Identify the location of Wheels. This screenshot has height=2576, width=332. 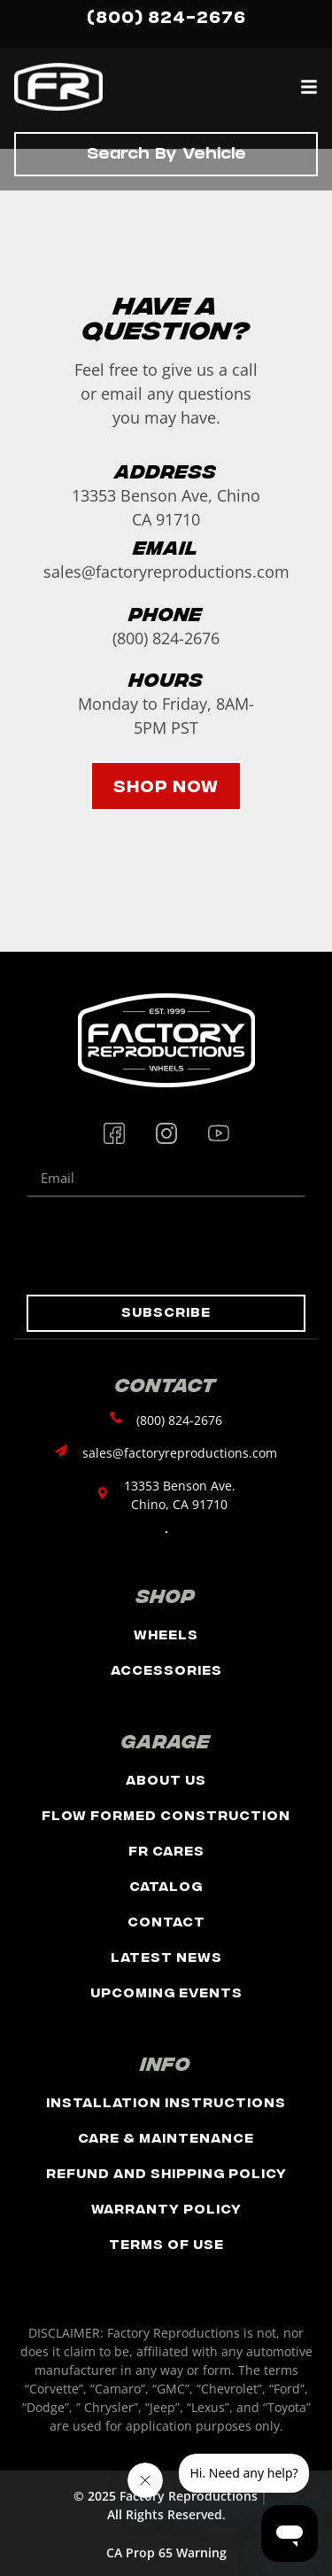
(166, 1633).